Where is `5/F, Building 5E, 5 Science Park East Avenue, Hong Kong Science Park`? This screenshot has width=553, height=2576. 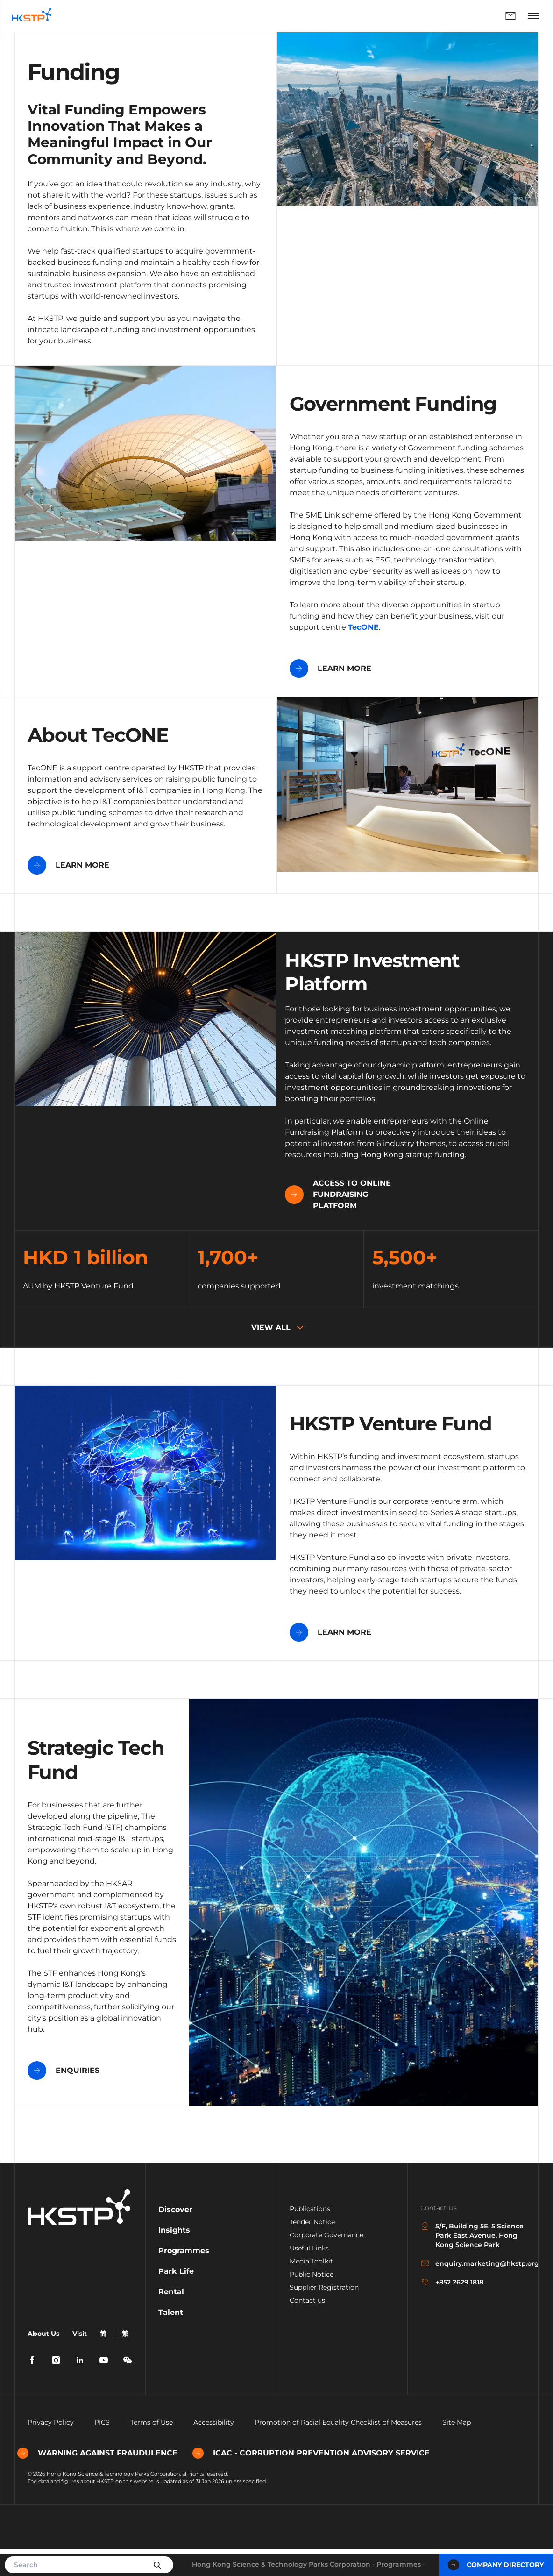 5/F, Building 5E, 5 Science Park East Avenue, Hong Kong Science Park is located at coordinates (472, 2262).